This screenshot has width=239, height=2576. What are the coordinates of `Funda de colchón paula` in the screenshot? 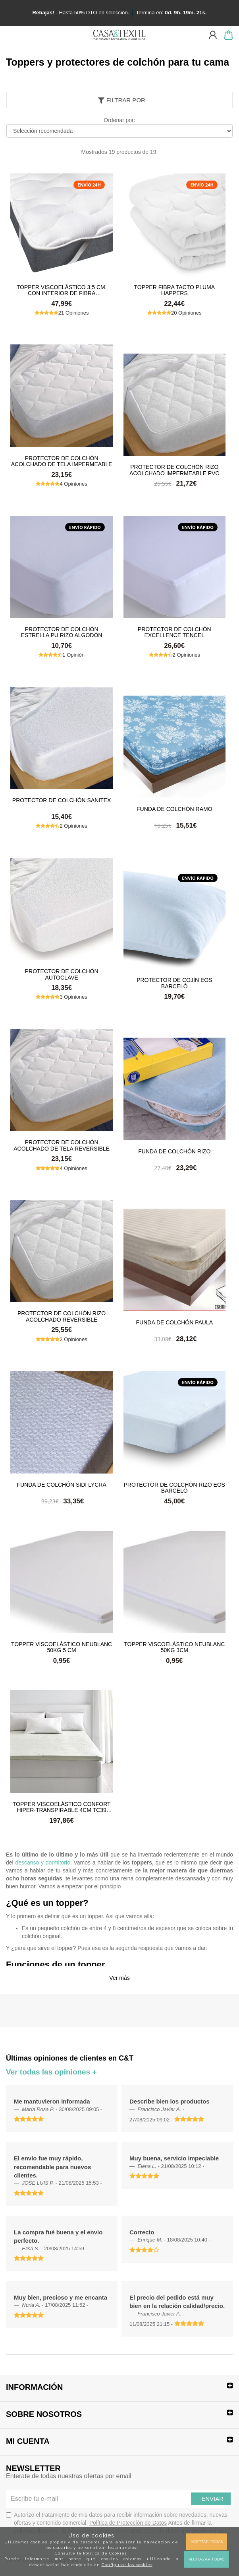 It's located at (174, 1322).